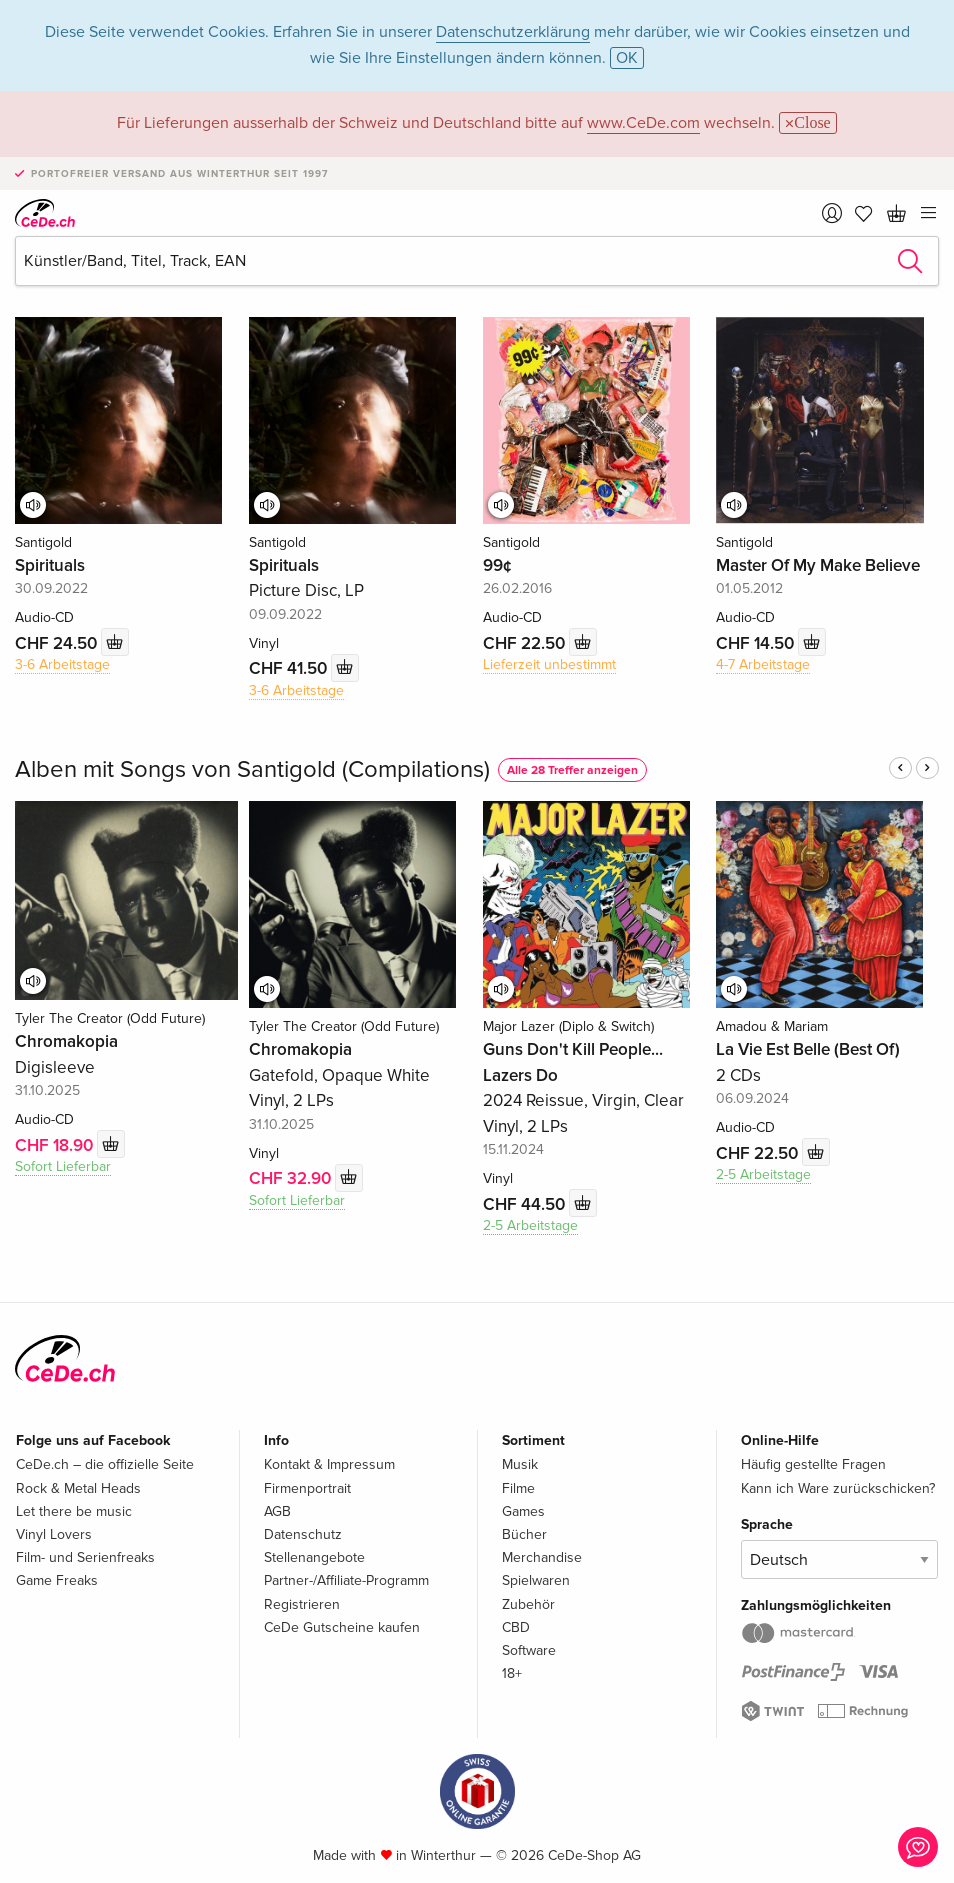  I want to click on Let there be music, so click(74, 1511).